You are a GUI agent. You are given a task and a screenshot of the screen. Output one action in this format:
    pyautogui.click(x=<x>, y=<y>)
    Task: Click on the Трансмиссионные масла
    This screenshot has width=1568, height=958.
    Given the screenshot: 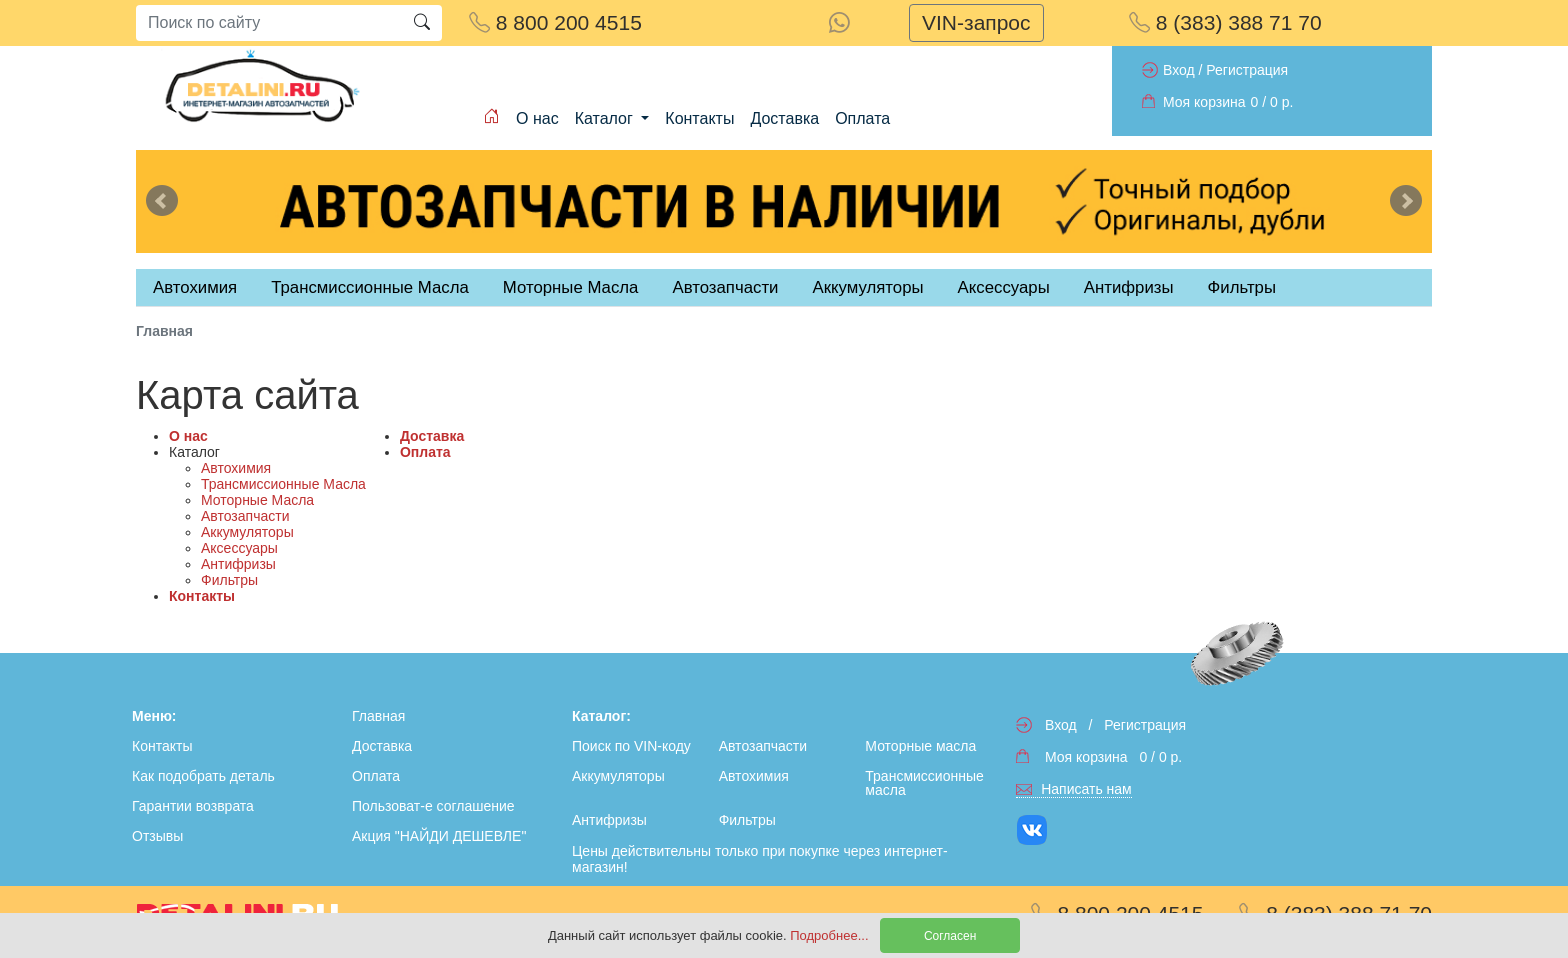 What is the action you would take?
    pyautogui.click(x=924, y=783)
    